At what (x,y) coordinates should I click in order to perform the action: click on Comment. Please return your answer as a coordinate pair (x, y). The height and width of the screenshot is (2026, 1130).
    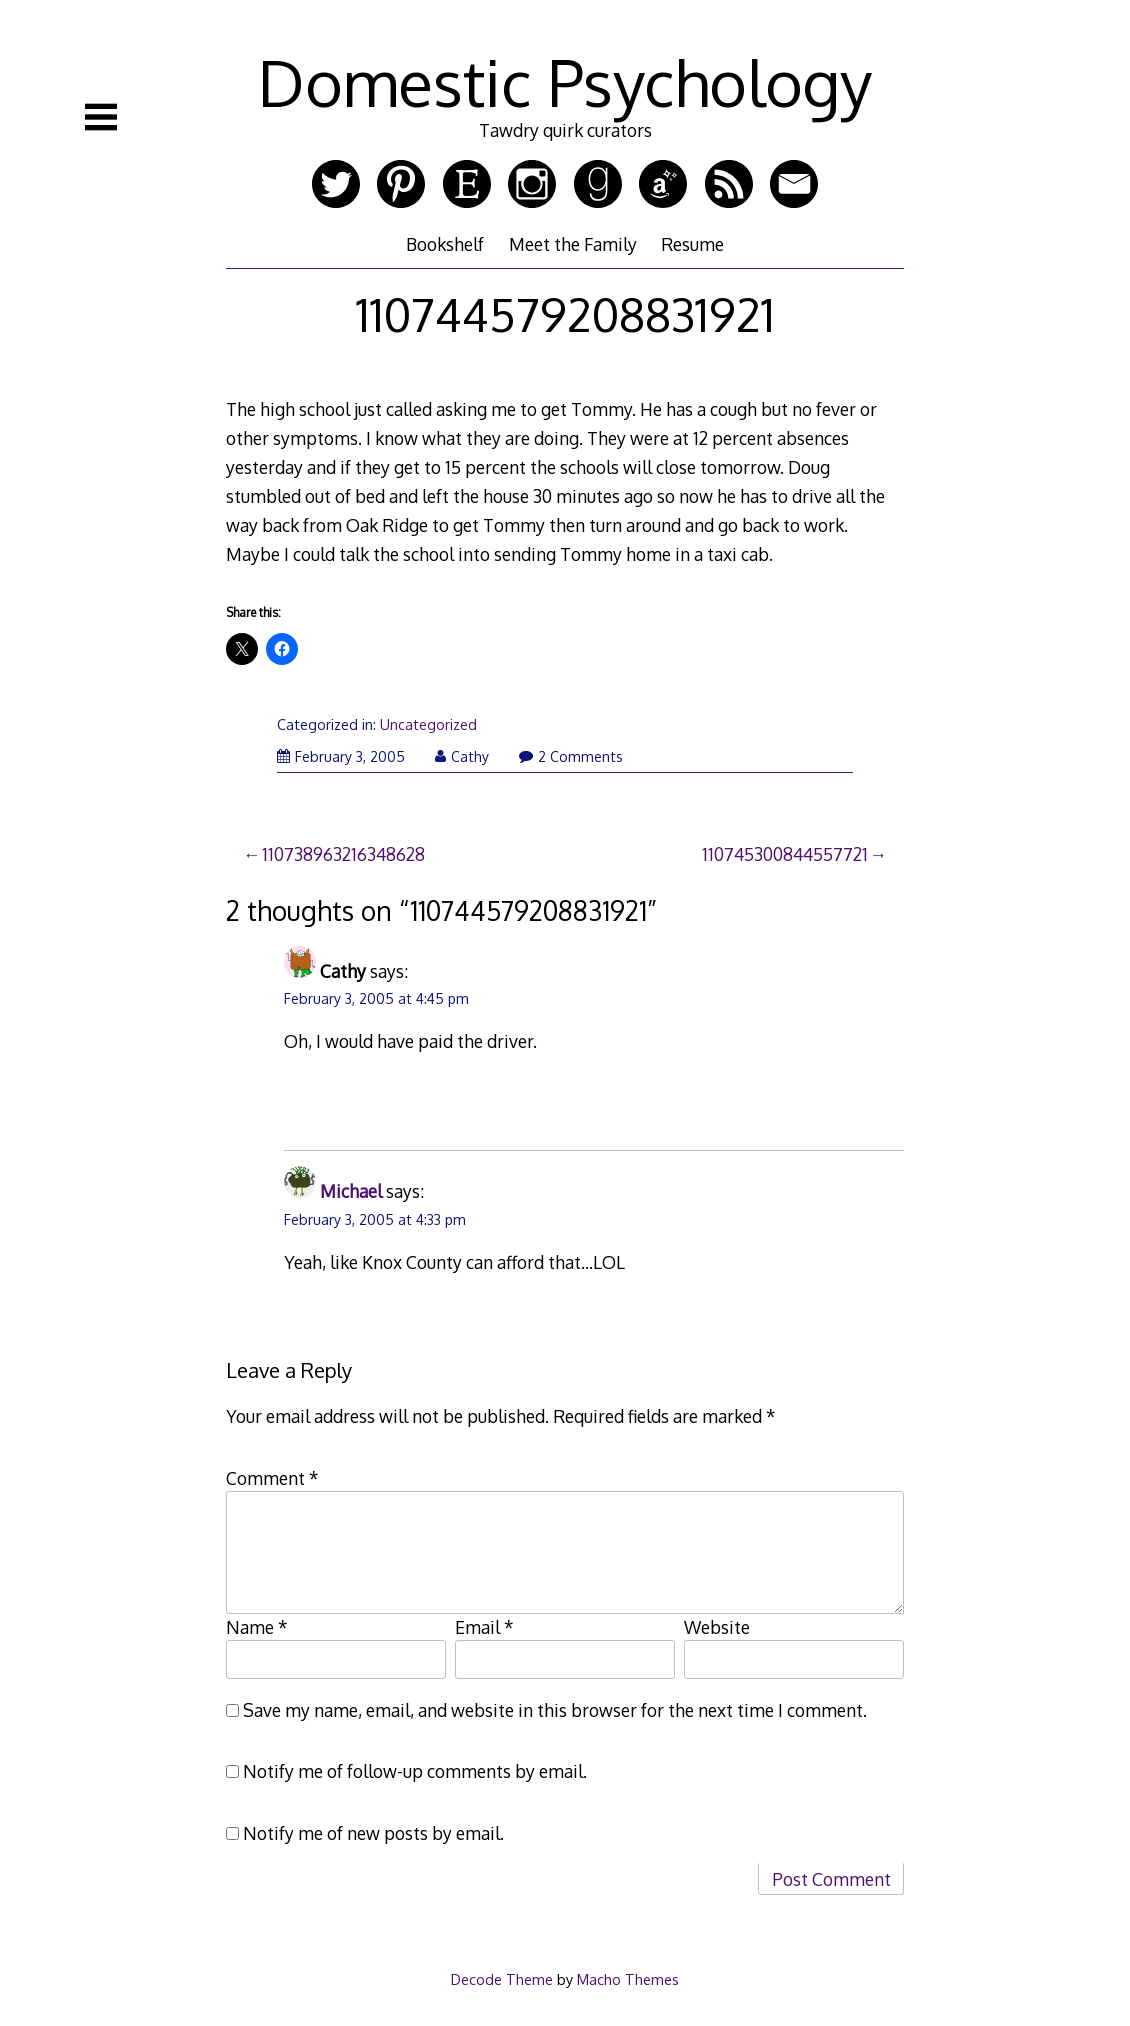
    Looking at the image, I should click on (272, 1478).